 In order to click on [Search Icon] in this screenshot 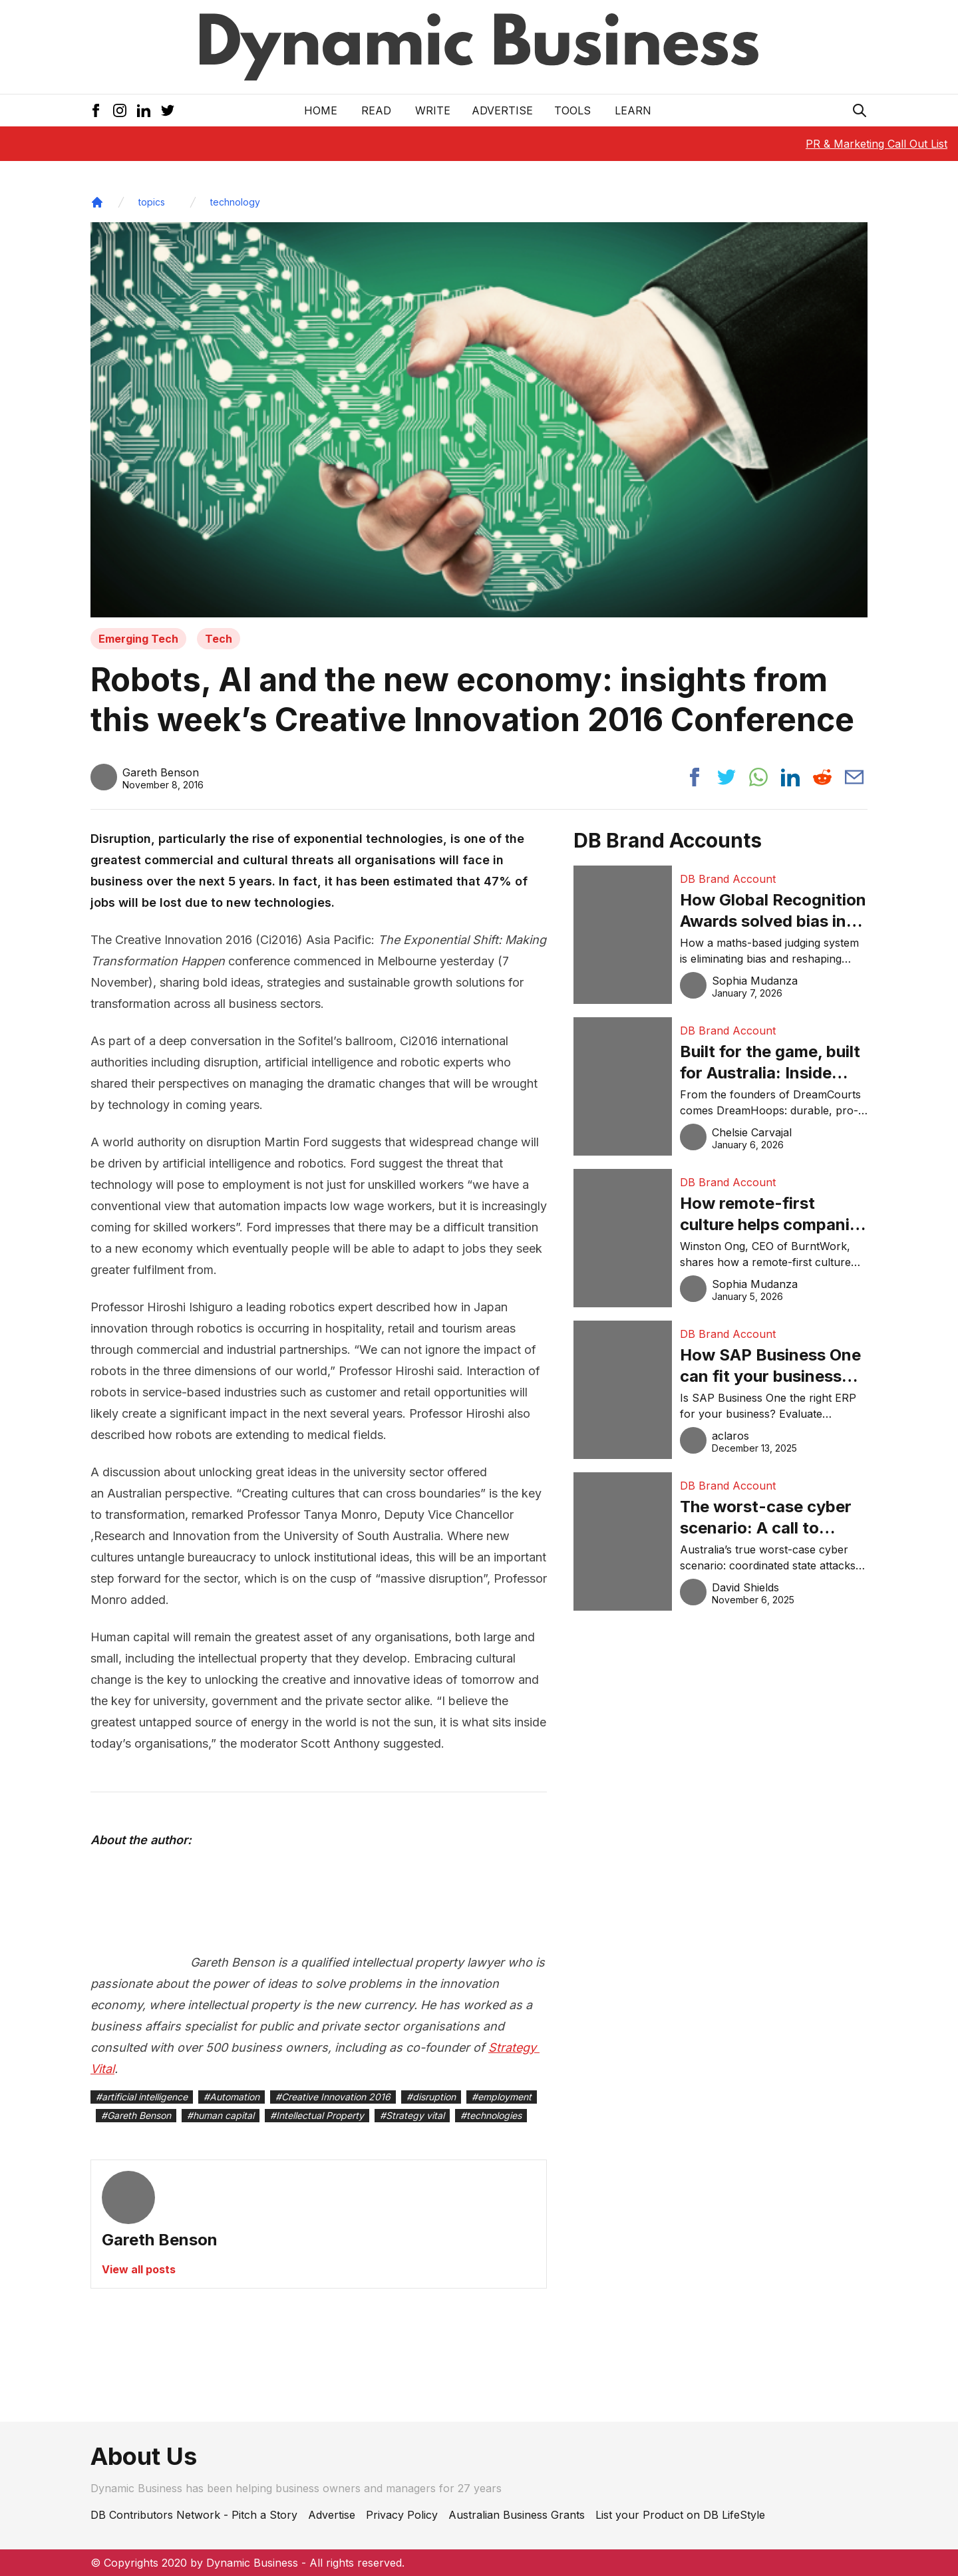, I will do `click(860, 110)`.